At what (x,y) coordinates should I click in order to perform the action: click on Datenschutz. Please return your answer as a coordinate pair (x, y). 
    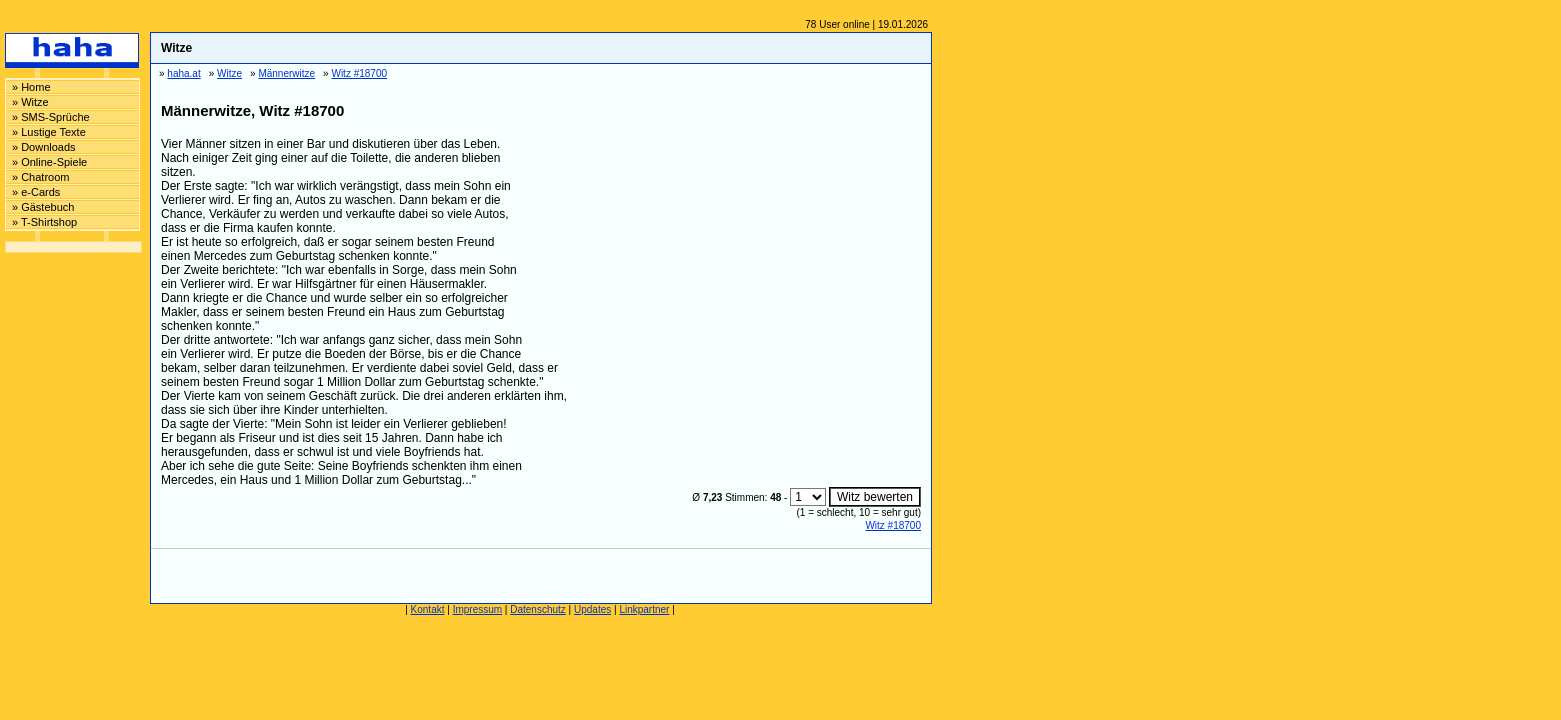
    Looking at the image, I should click on (538, 609).